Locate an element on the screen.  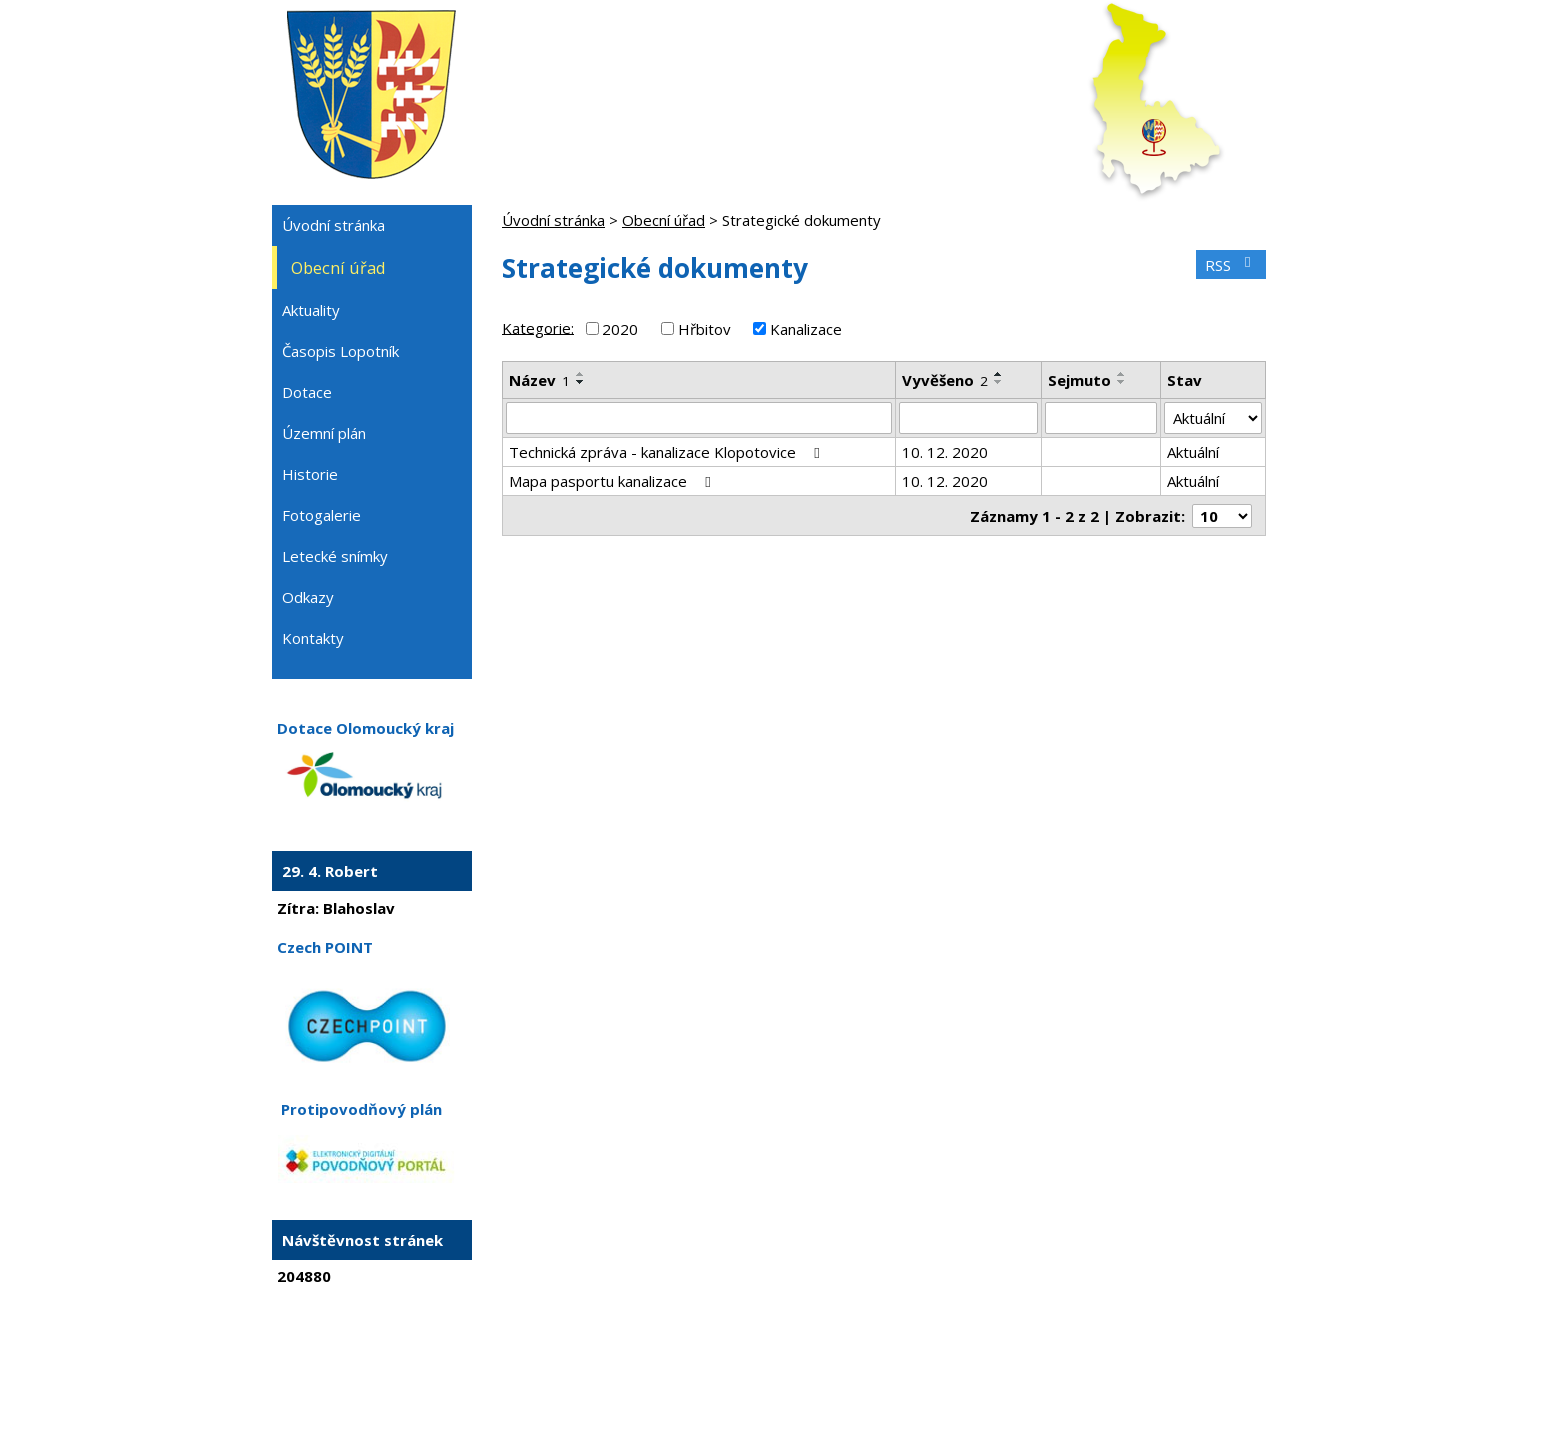
[Seřadit podle Sejmuto vzestupně] is located at coordinates (1122, 374).